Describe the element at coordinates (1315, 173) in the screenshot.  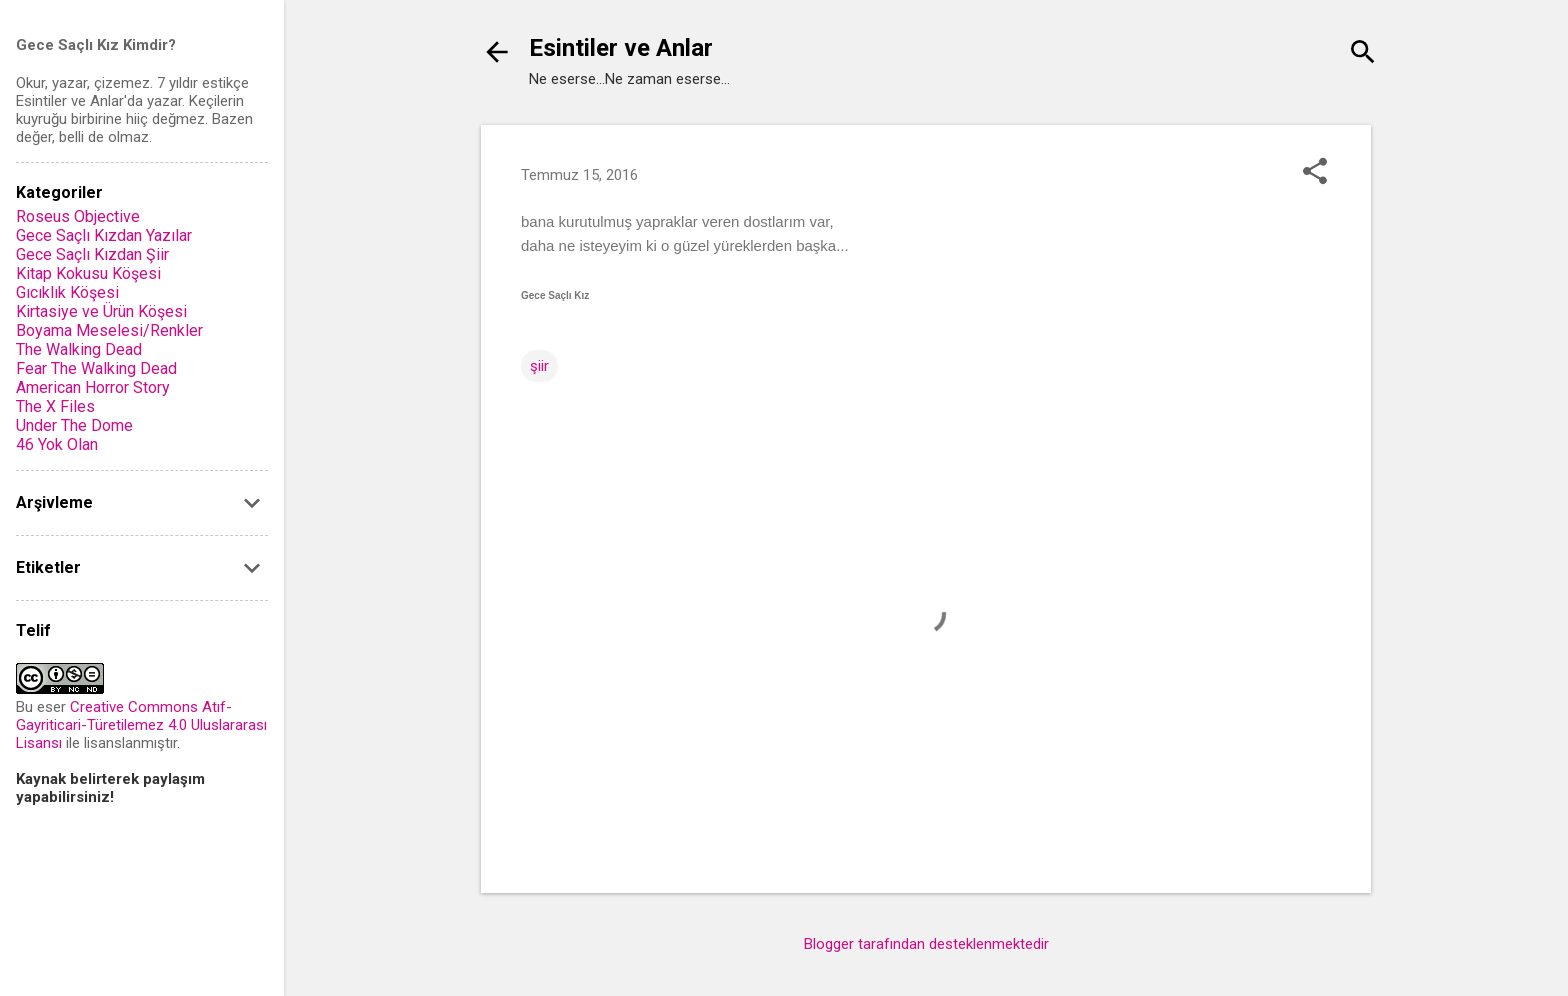
I see `[button]` at that location.